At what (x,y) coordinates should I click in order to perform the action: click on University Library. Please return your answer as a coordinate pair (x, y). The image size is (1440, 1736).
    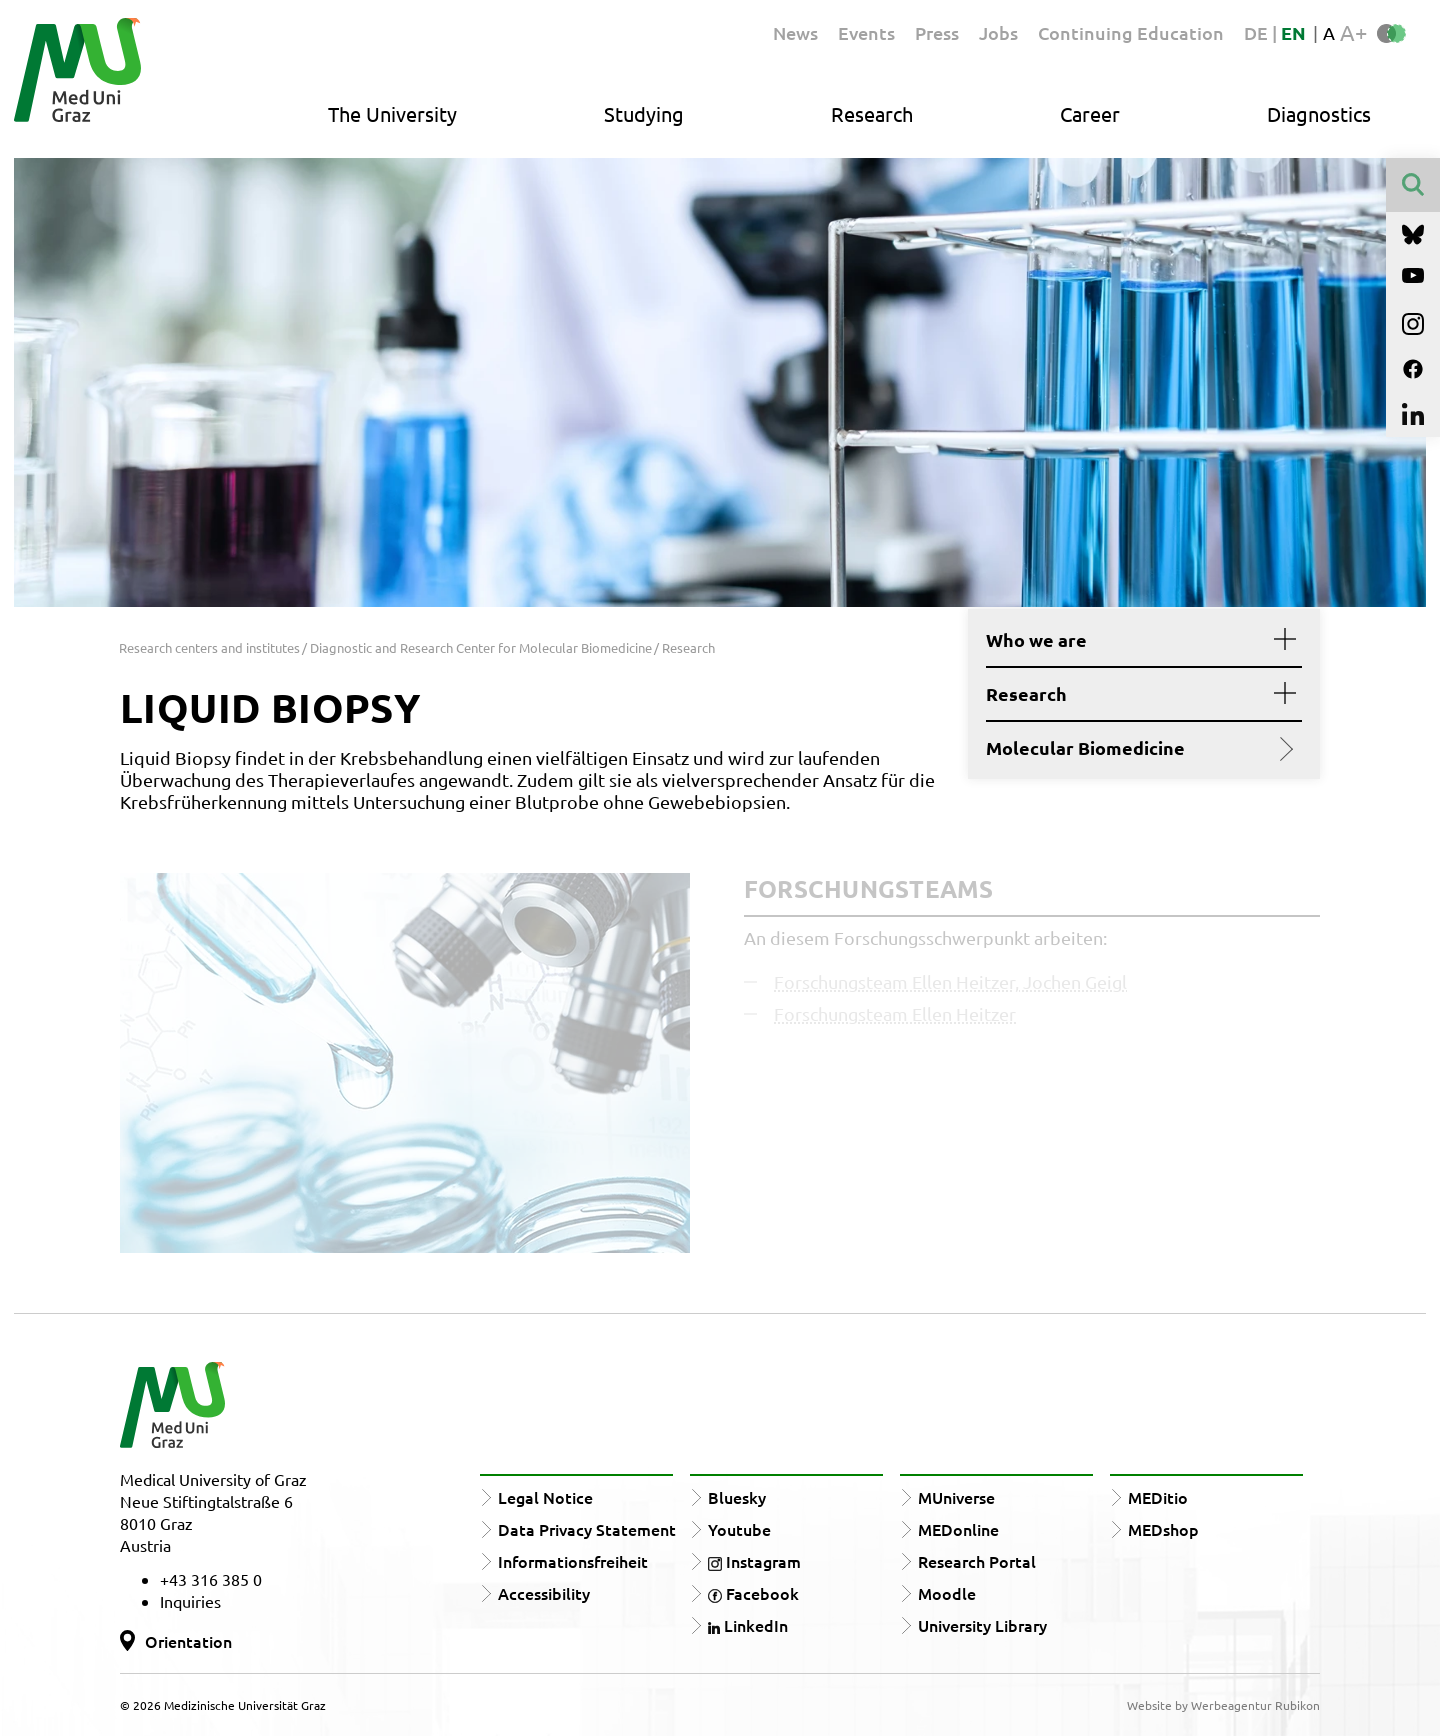
    Looking at the image, I should click on (982, 1625).